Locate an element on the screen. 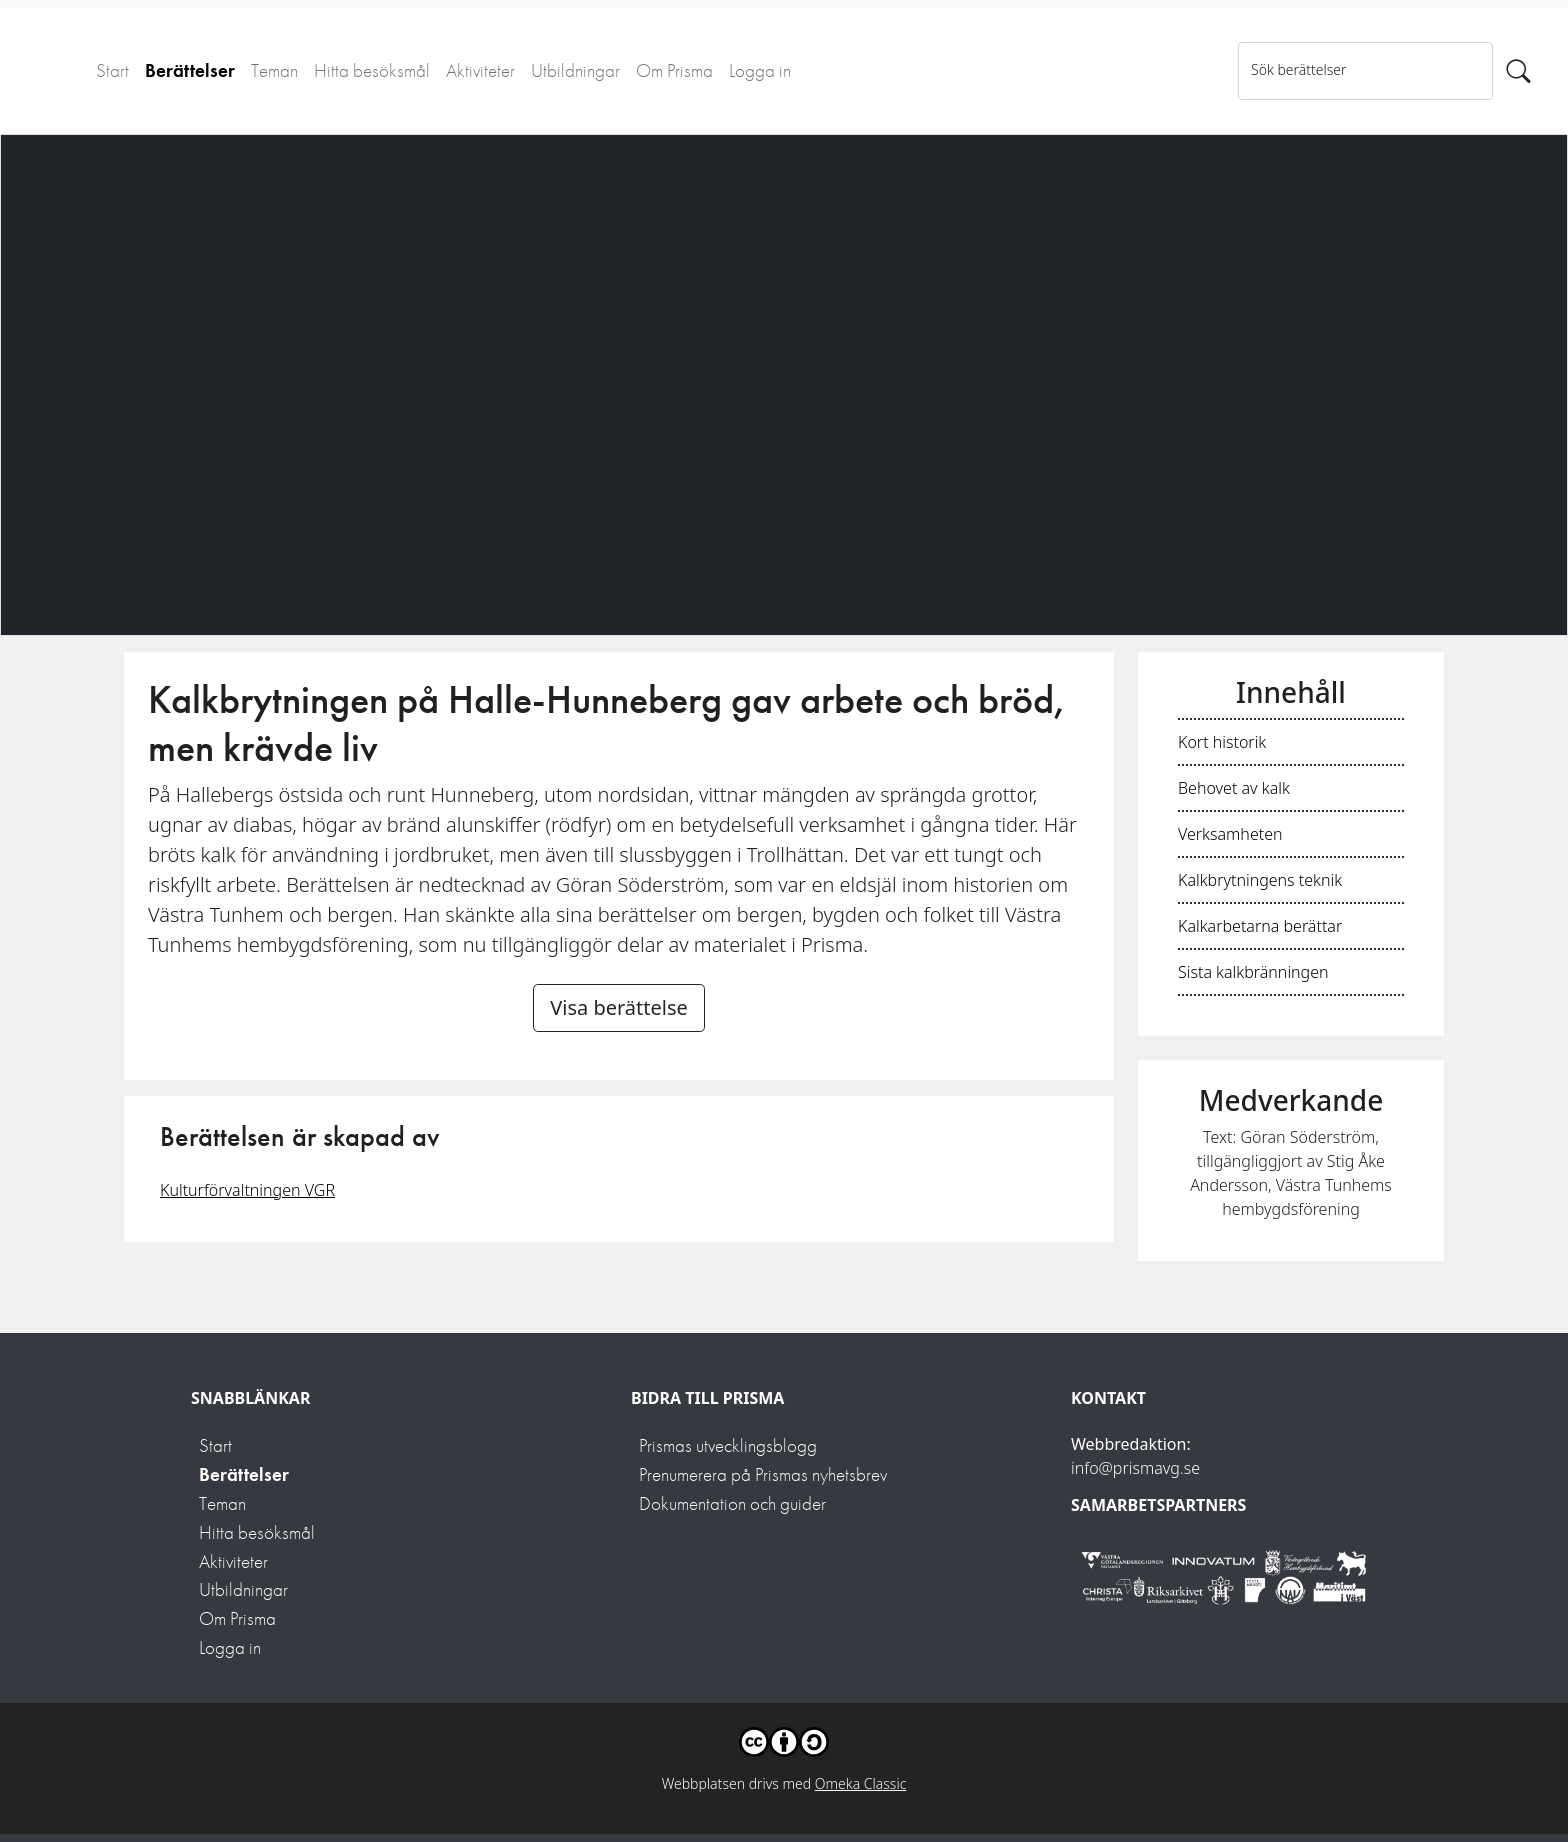  Om Prisma is located at coordinates (674, 70).